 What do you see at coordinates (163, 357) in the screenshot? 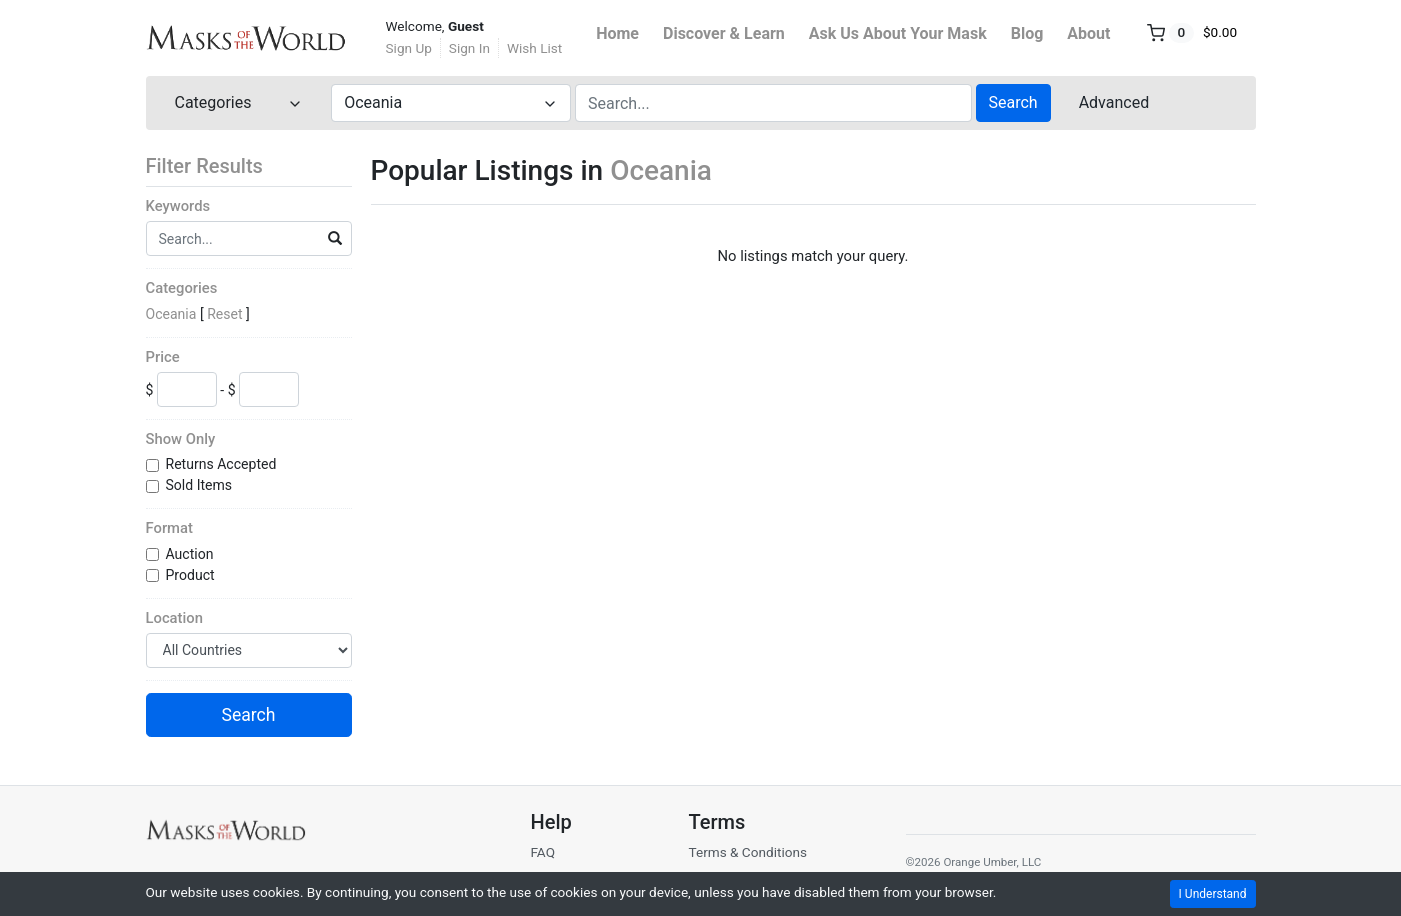
I see `Price` at bounding box center [163, 357].